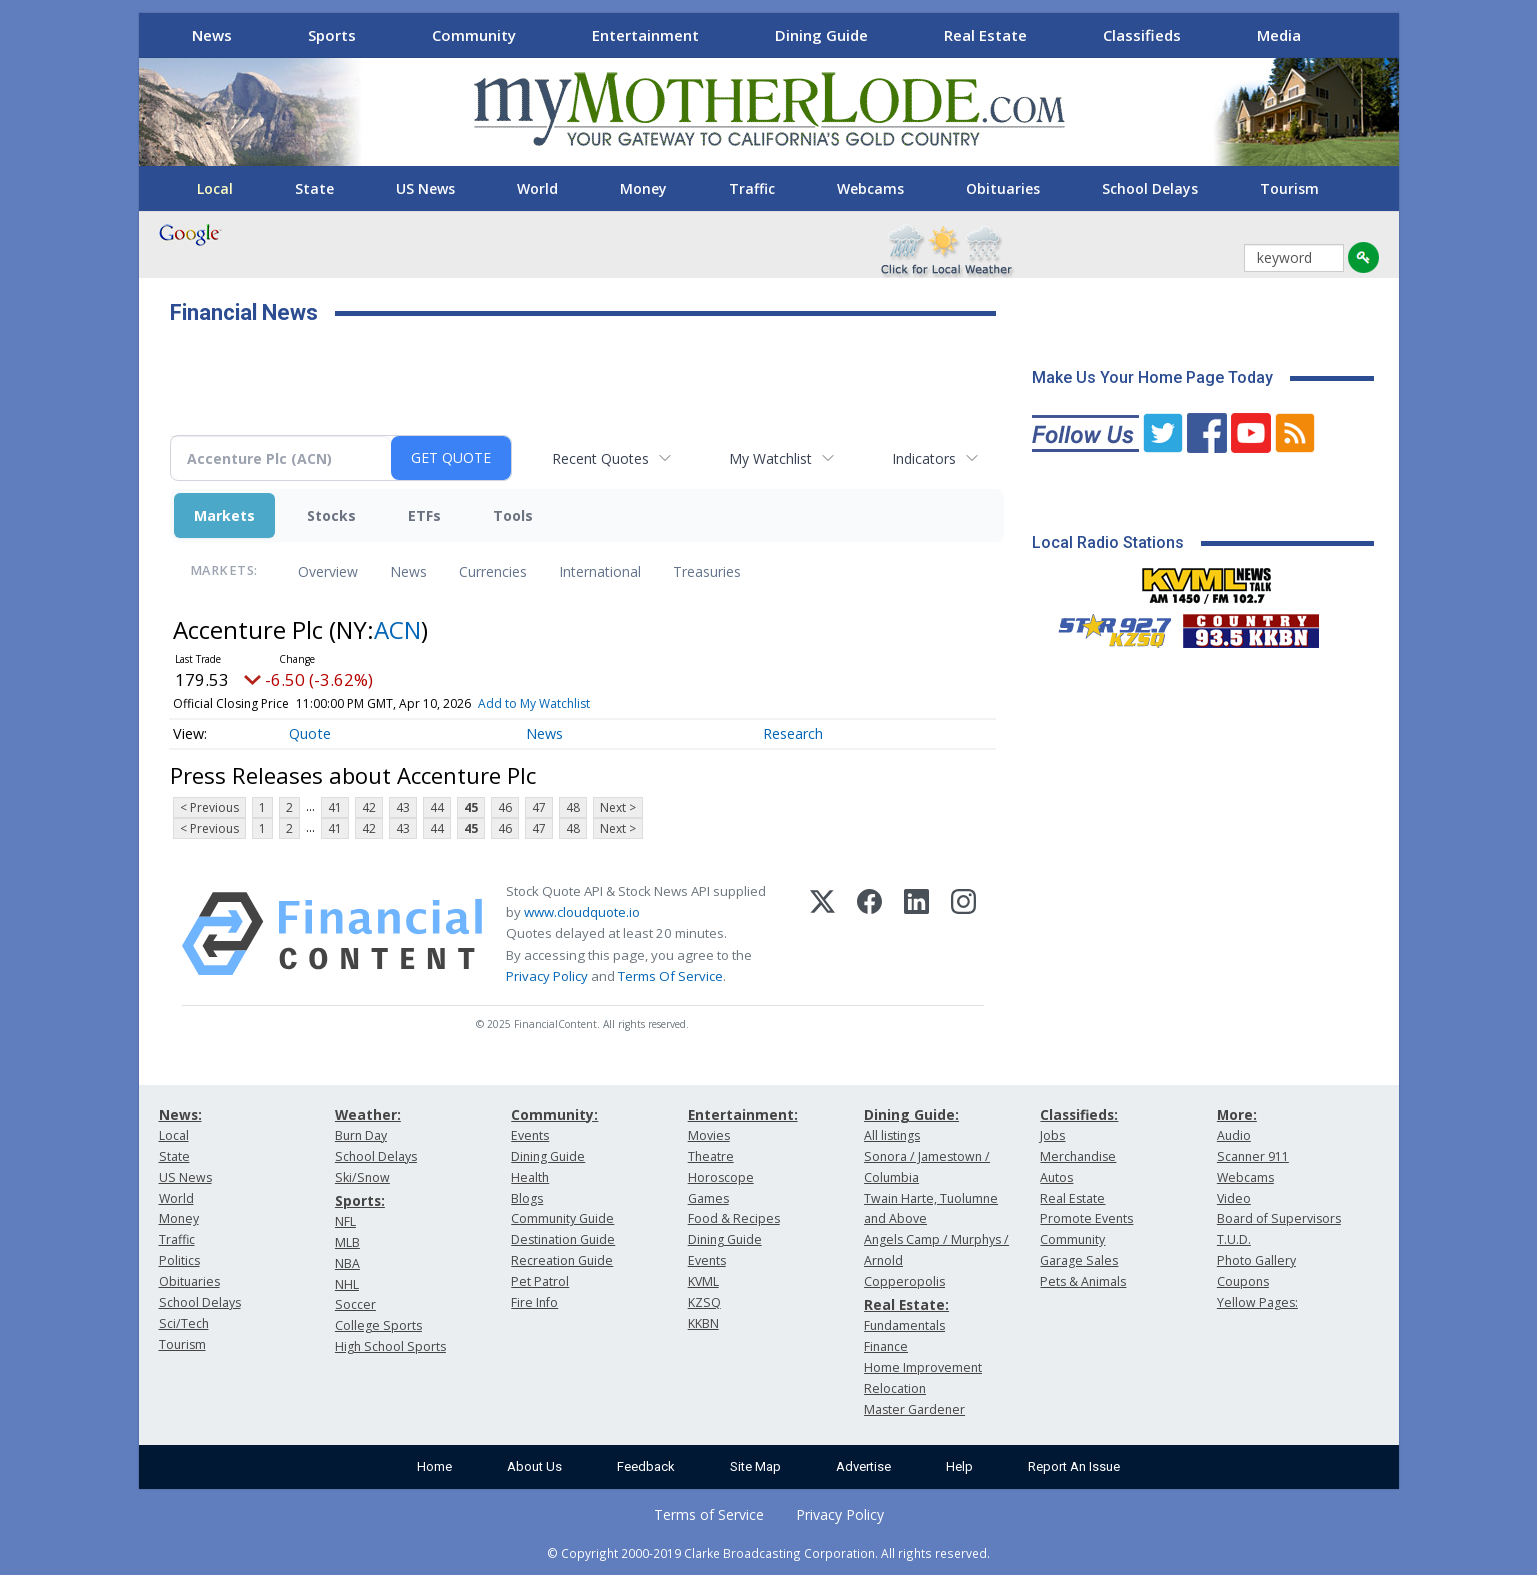  I want to click on Advertise, so click(863, 1466).